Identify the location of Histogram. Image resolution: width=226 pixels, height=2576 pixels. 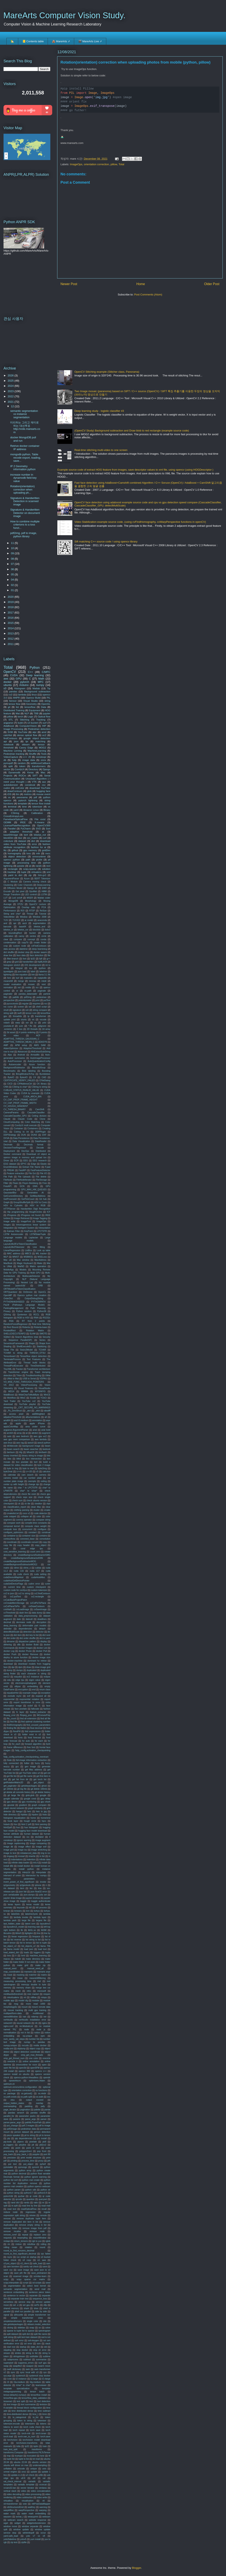
(19, 688).